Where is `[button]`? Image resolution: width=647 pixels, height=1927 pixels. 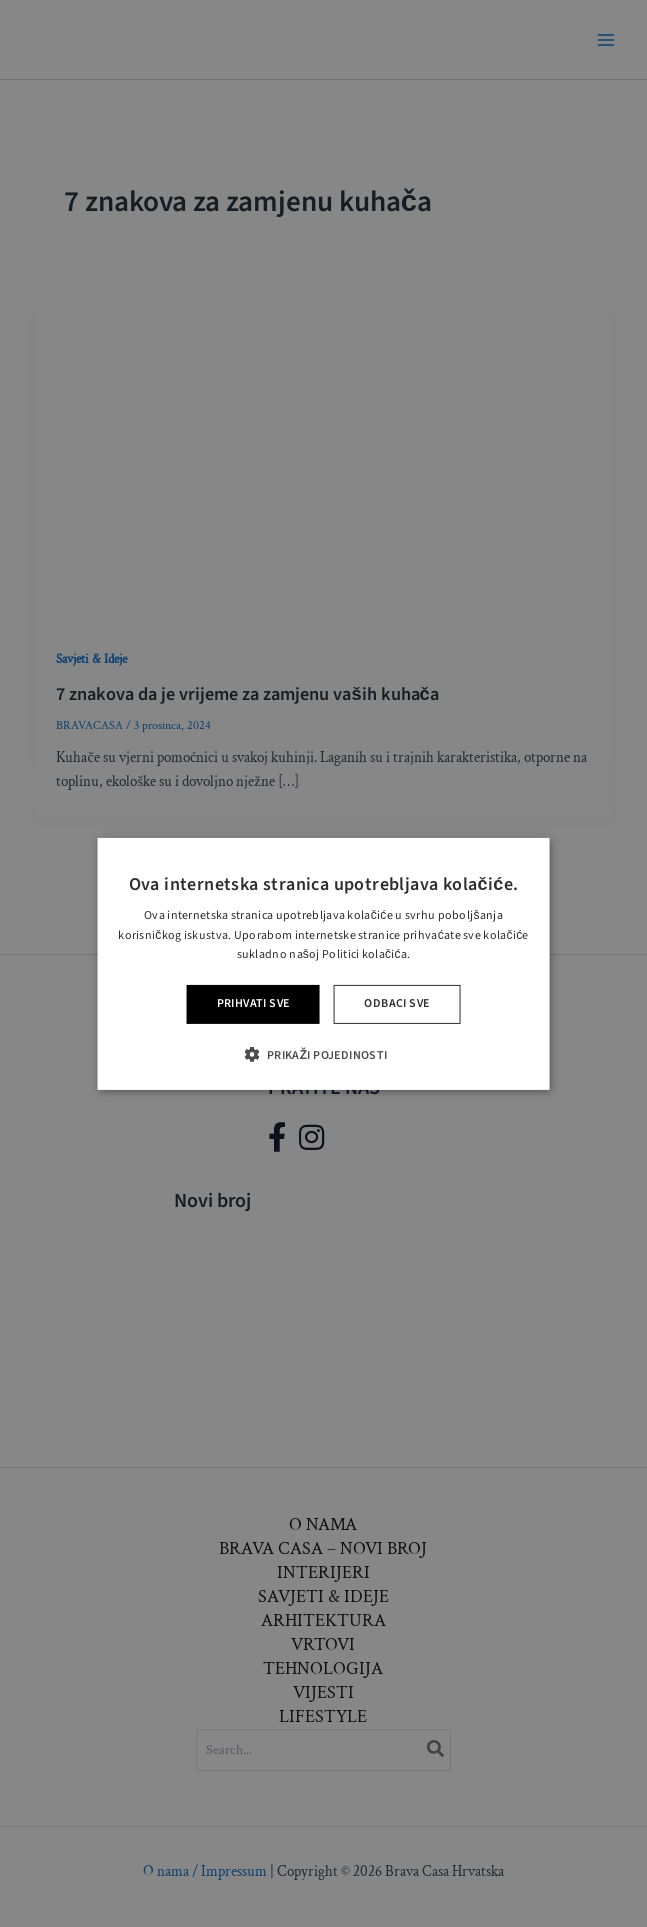
[button] is located at coordinates (323, 1054).